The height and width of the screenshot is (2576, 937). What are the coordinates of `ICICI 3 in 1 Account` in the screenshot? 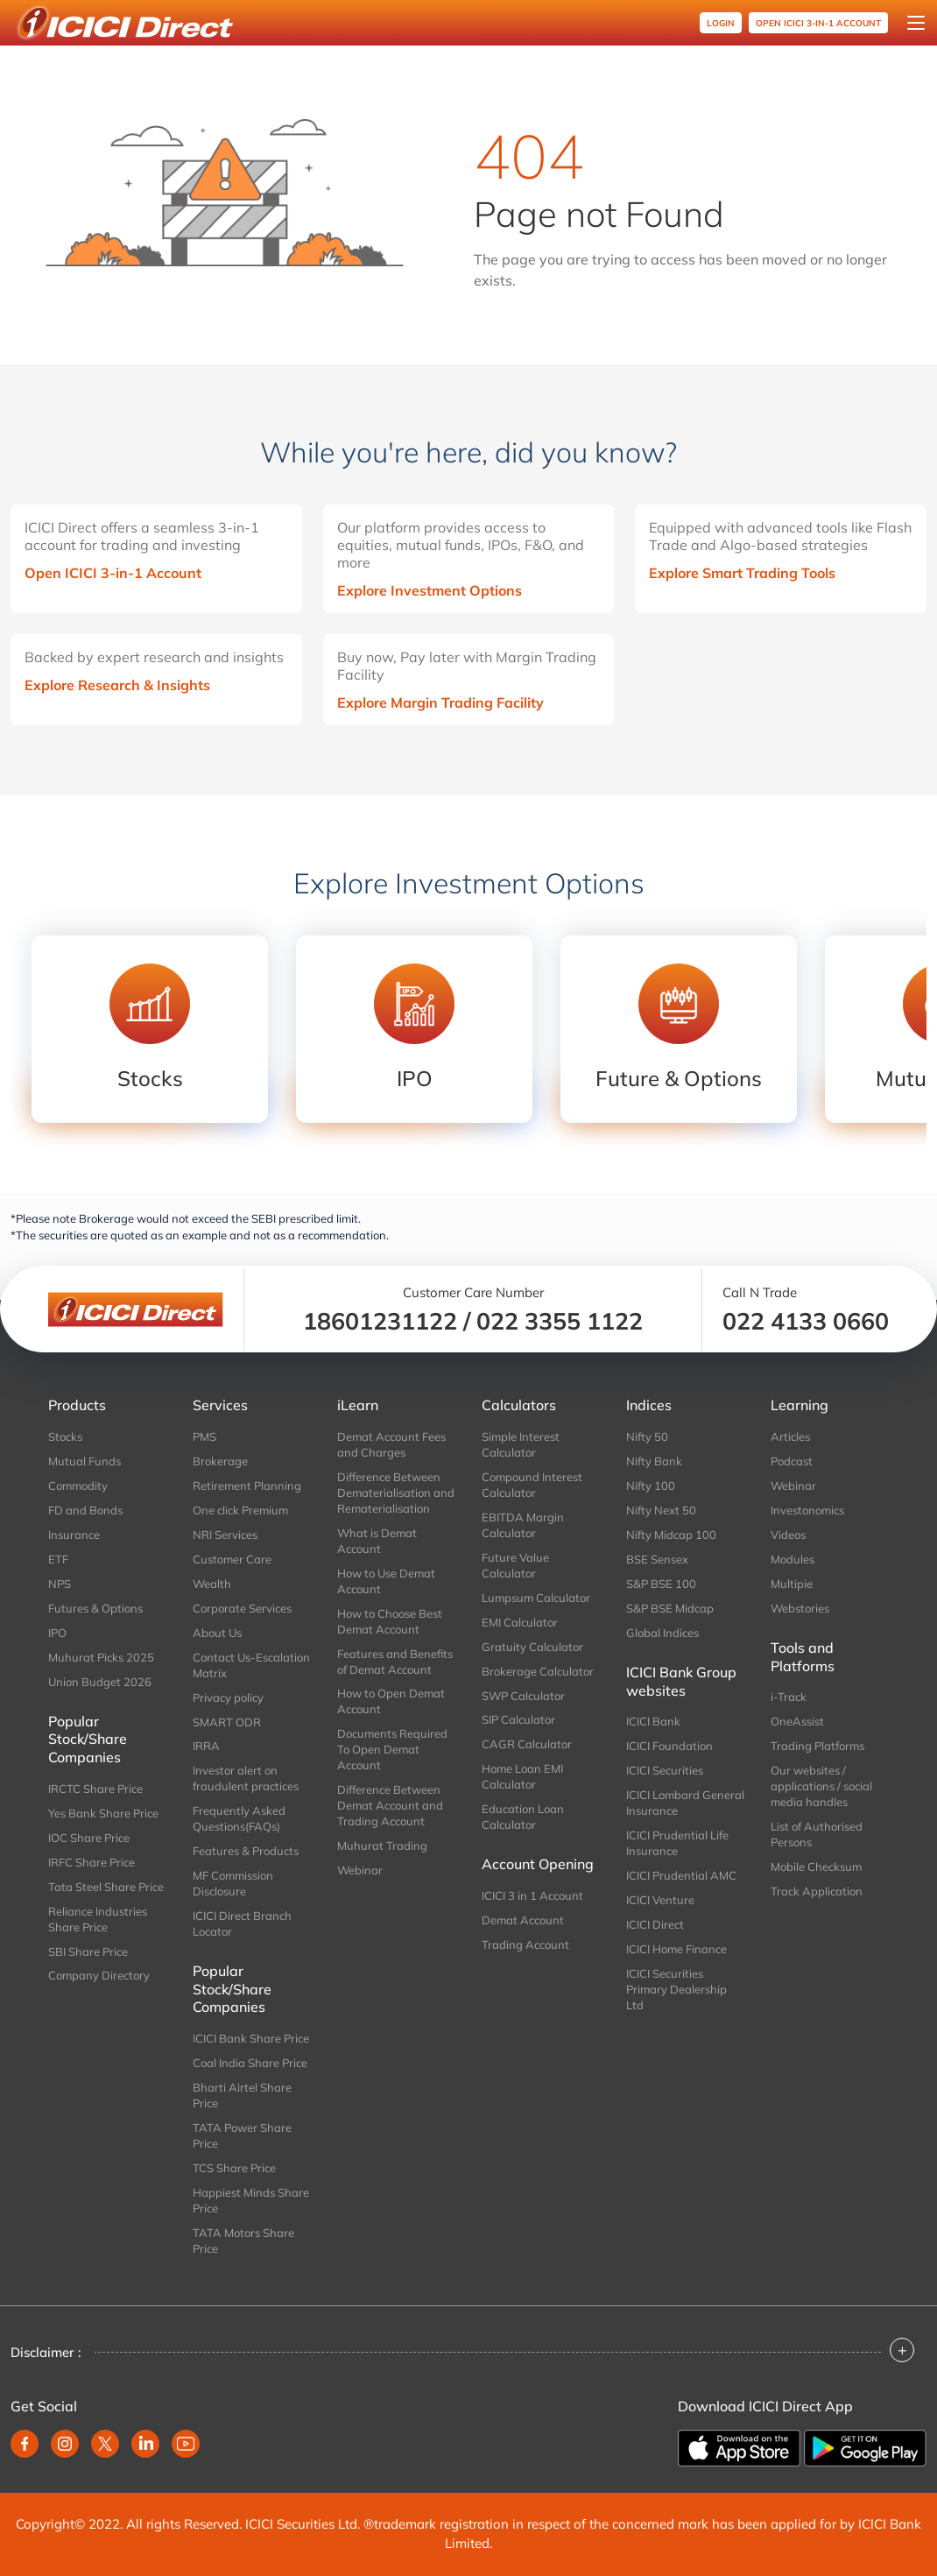 It's located at (532, 1895).